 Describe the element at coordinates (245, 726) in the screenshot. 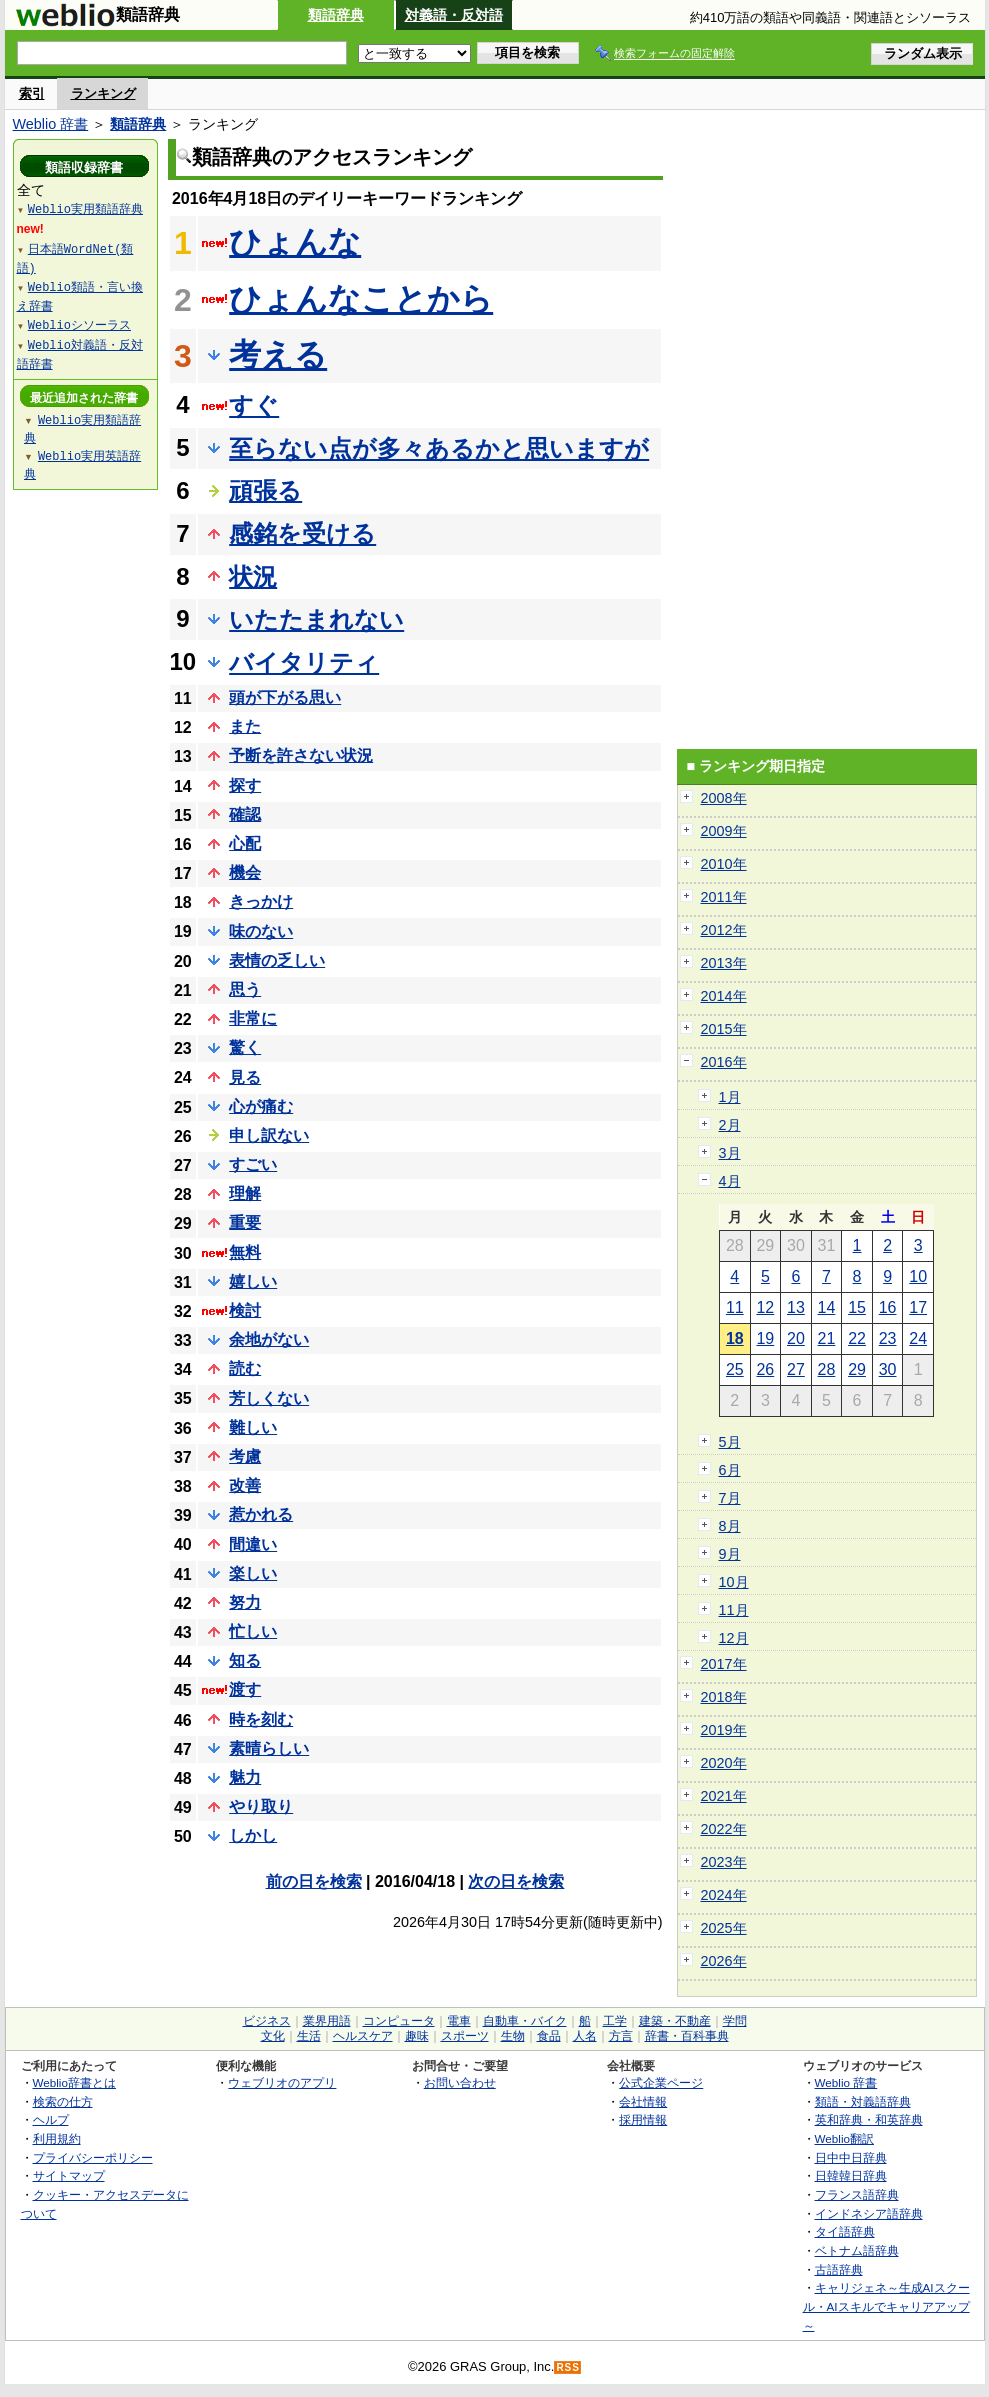

I see `また` at that location.